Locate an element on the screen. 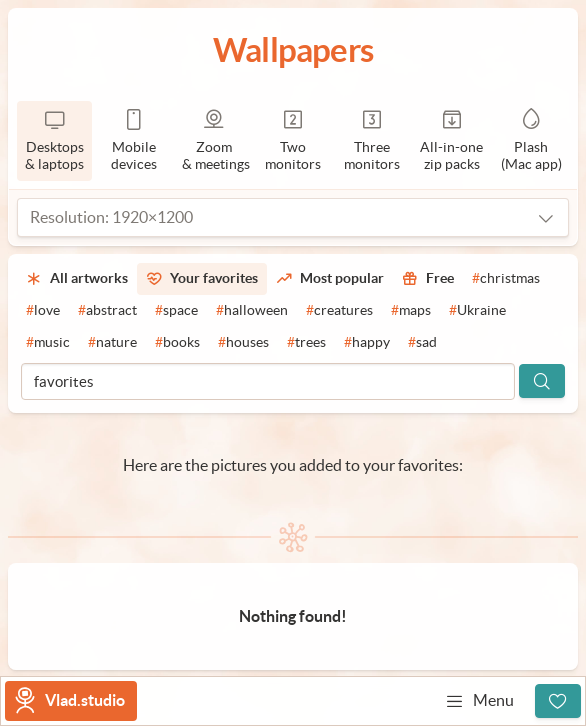 This screenshot has height=726, width=586. [#nature] is located at coordinates (112, 343).